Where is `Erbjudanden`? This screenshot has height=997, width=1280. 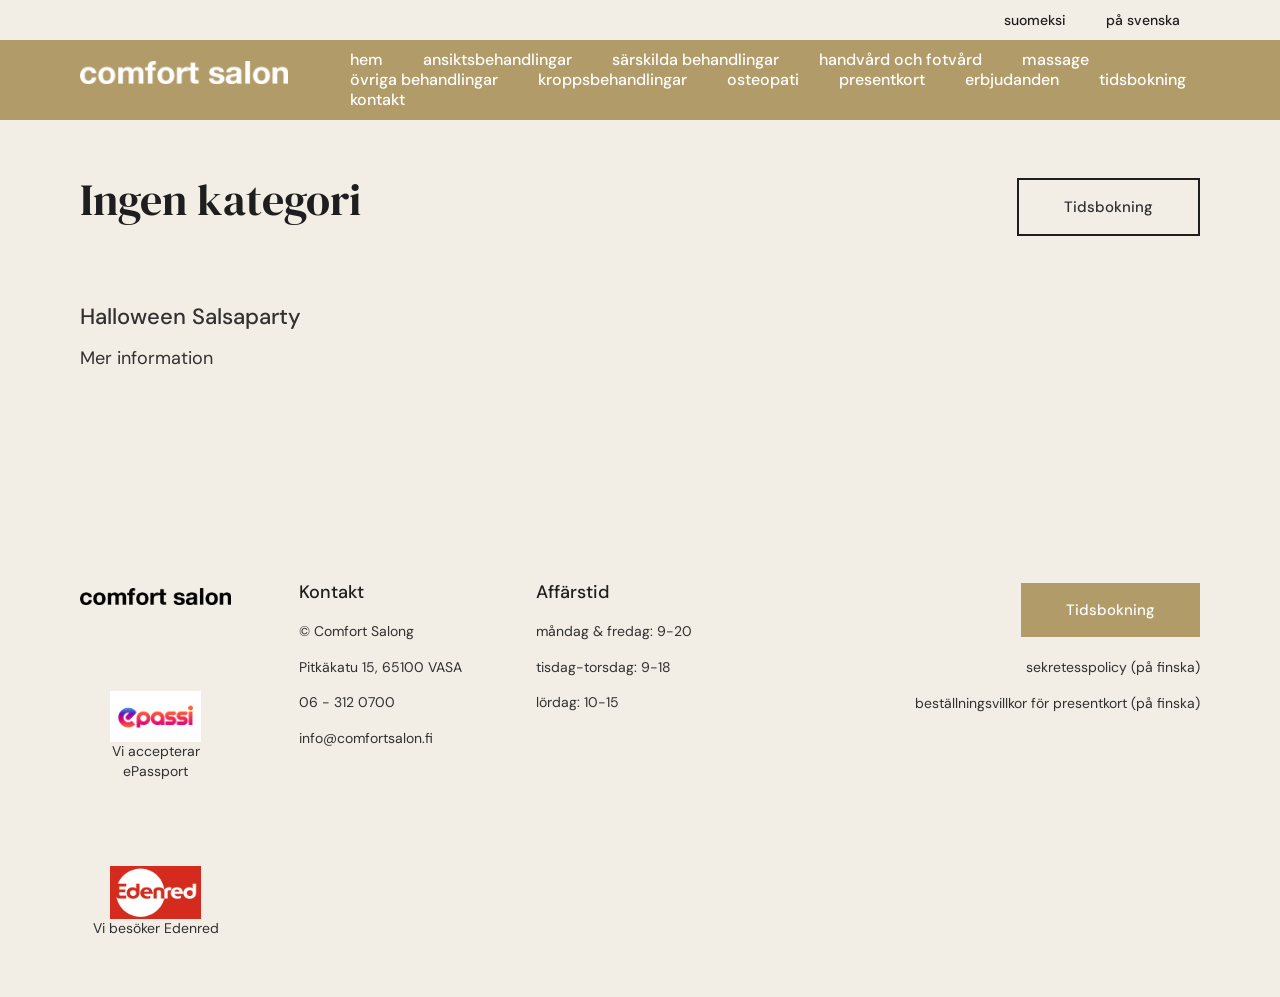
Erbjudanden is located at coordinates (1012, 80).